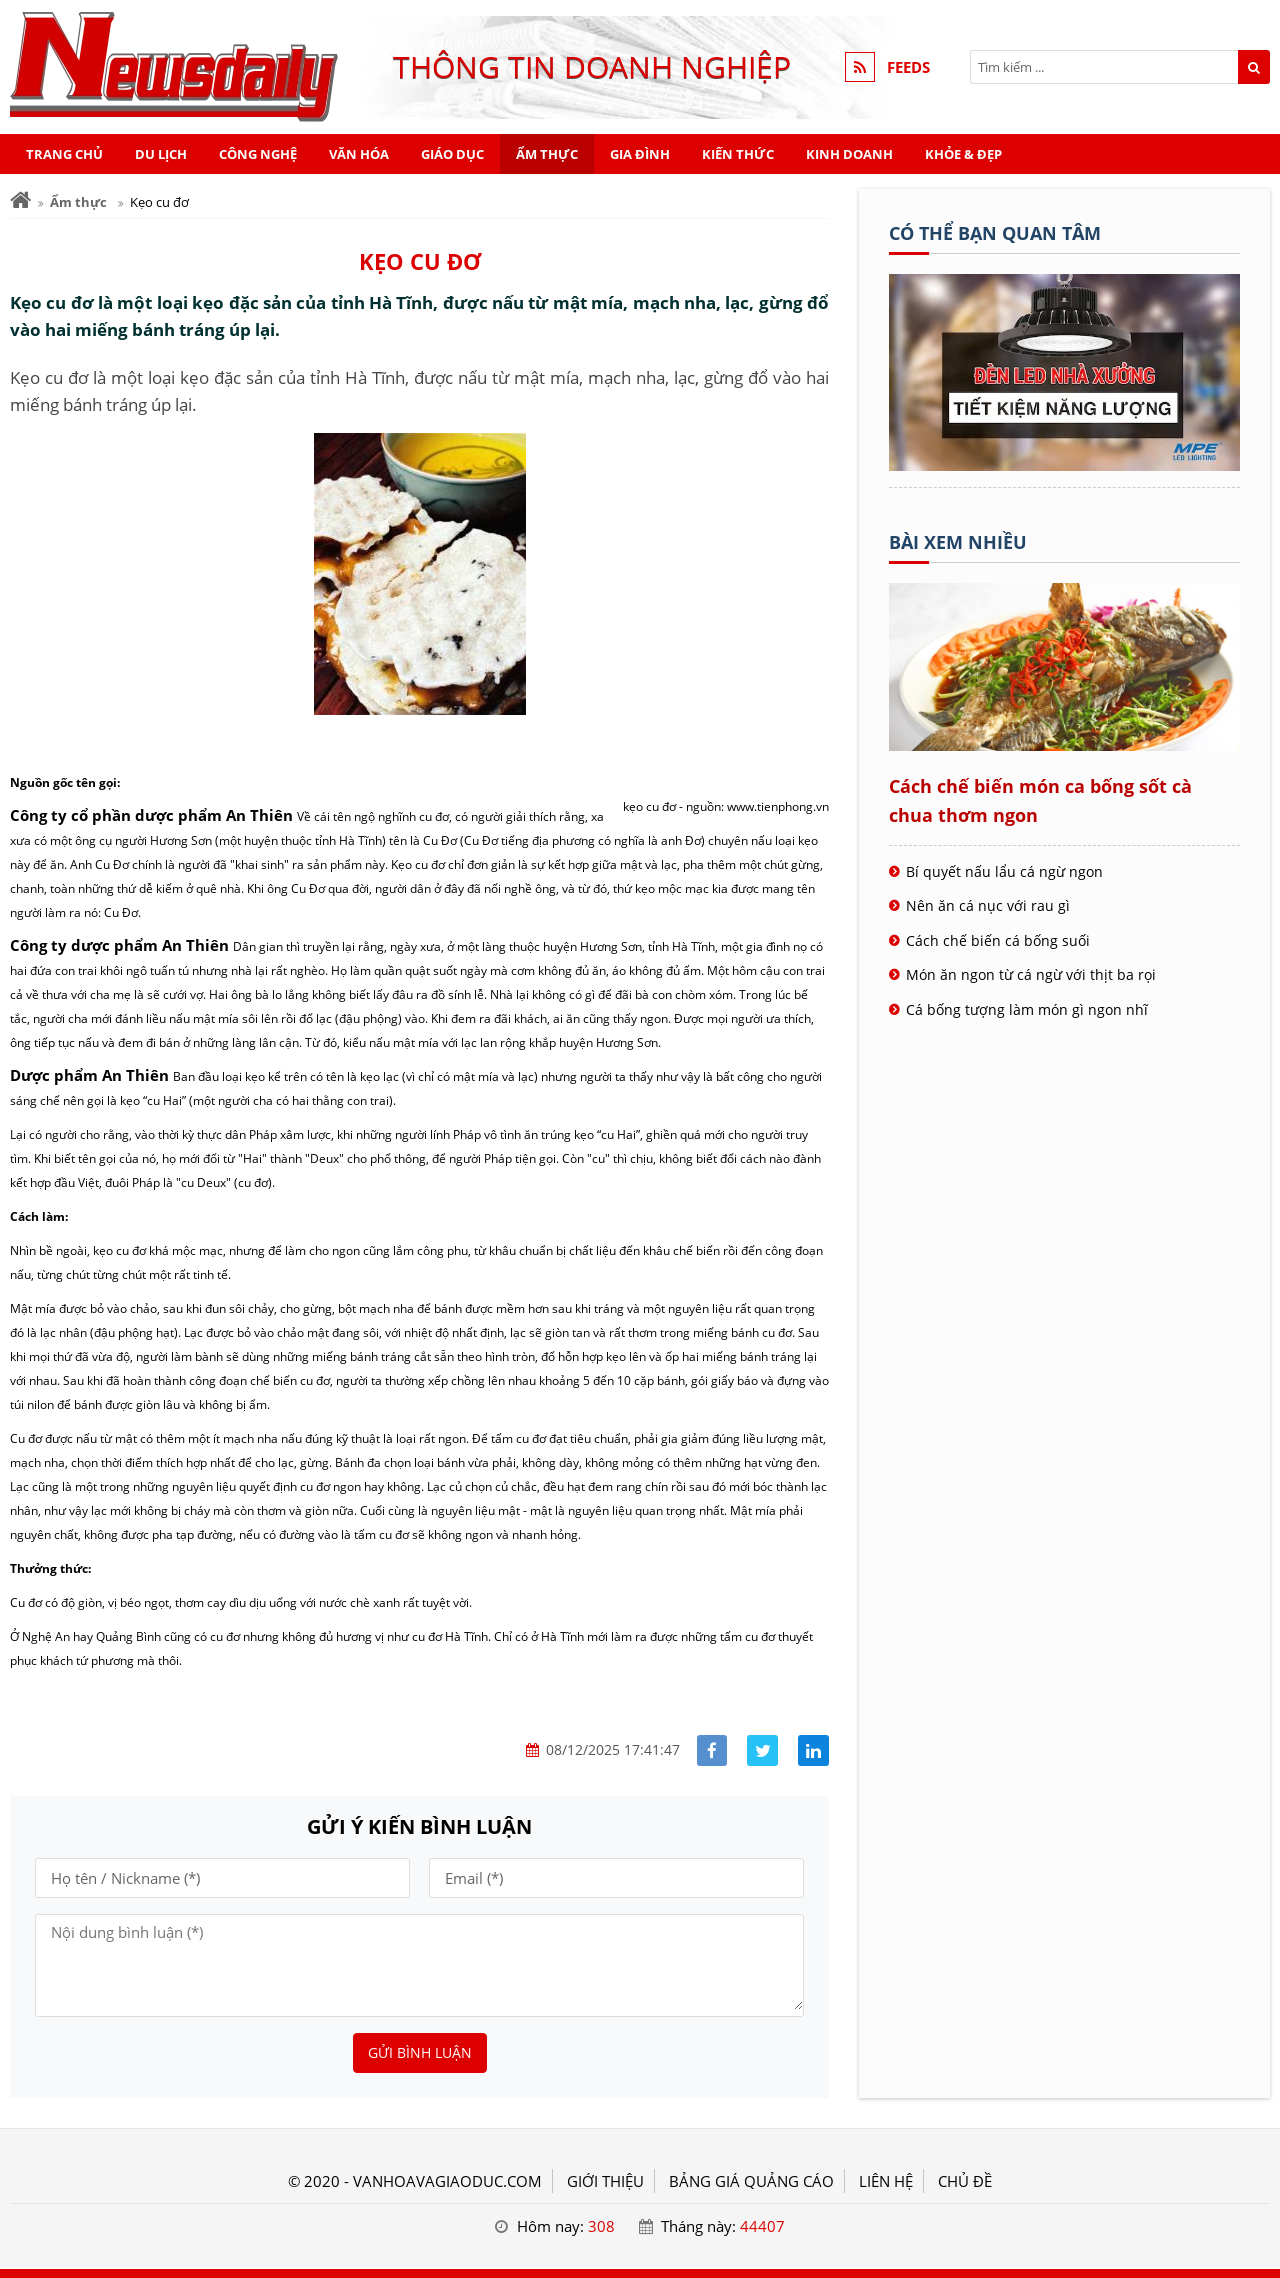  What do you see at coordinates (605, 2181) in the screenshot?
I see `GIỚI THIỆU` at bounding box center [605, 2181].